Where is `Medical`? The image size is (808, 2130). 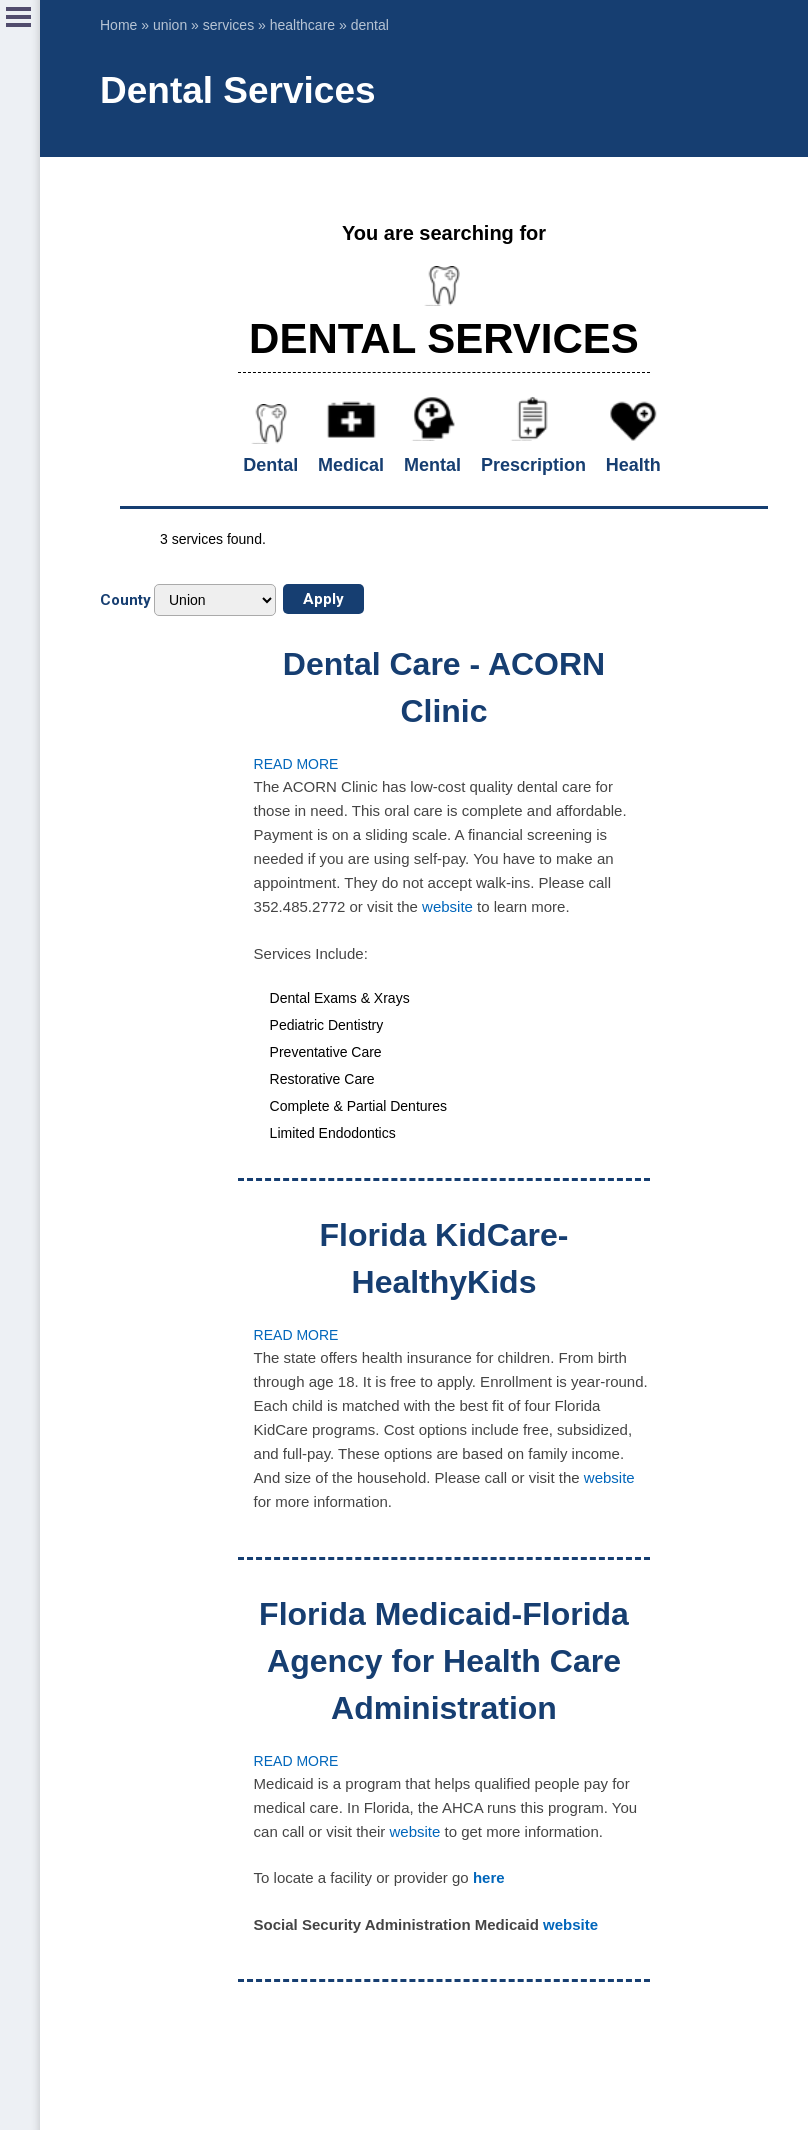 Medical is located at coordinates (351, 465).